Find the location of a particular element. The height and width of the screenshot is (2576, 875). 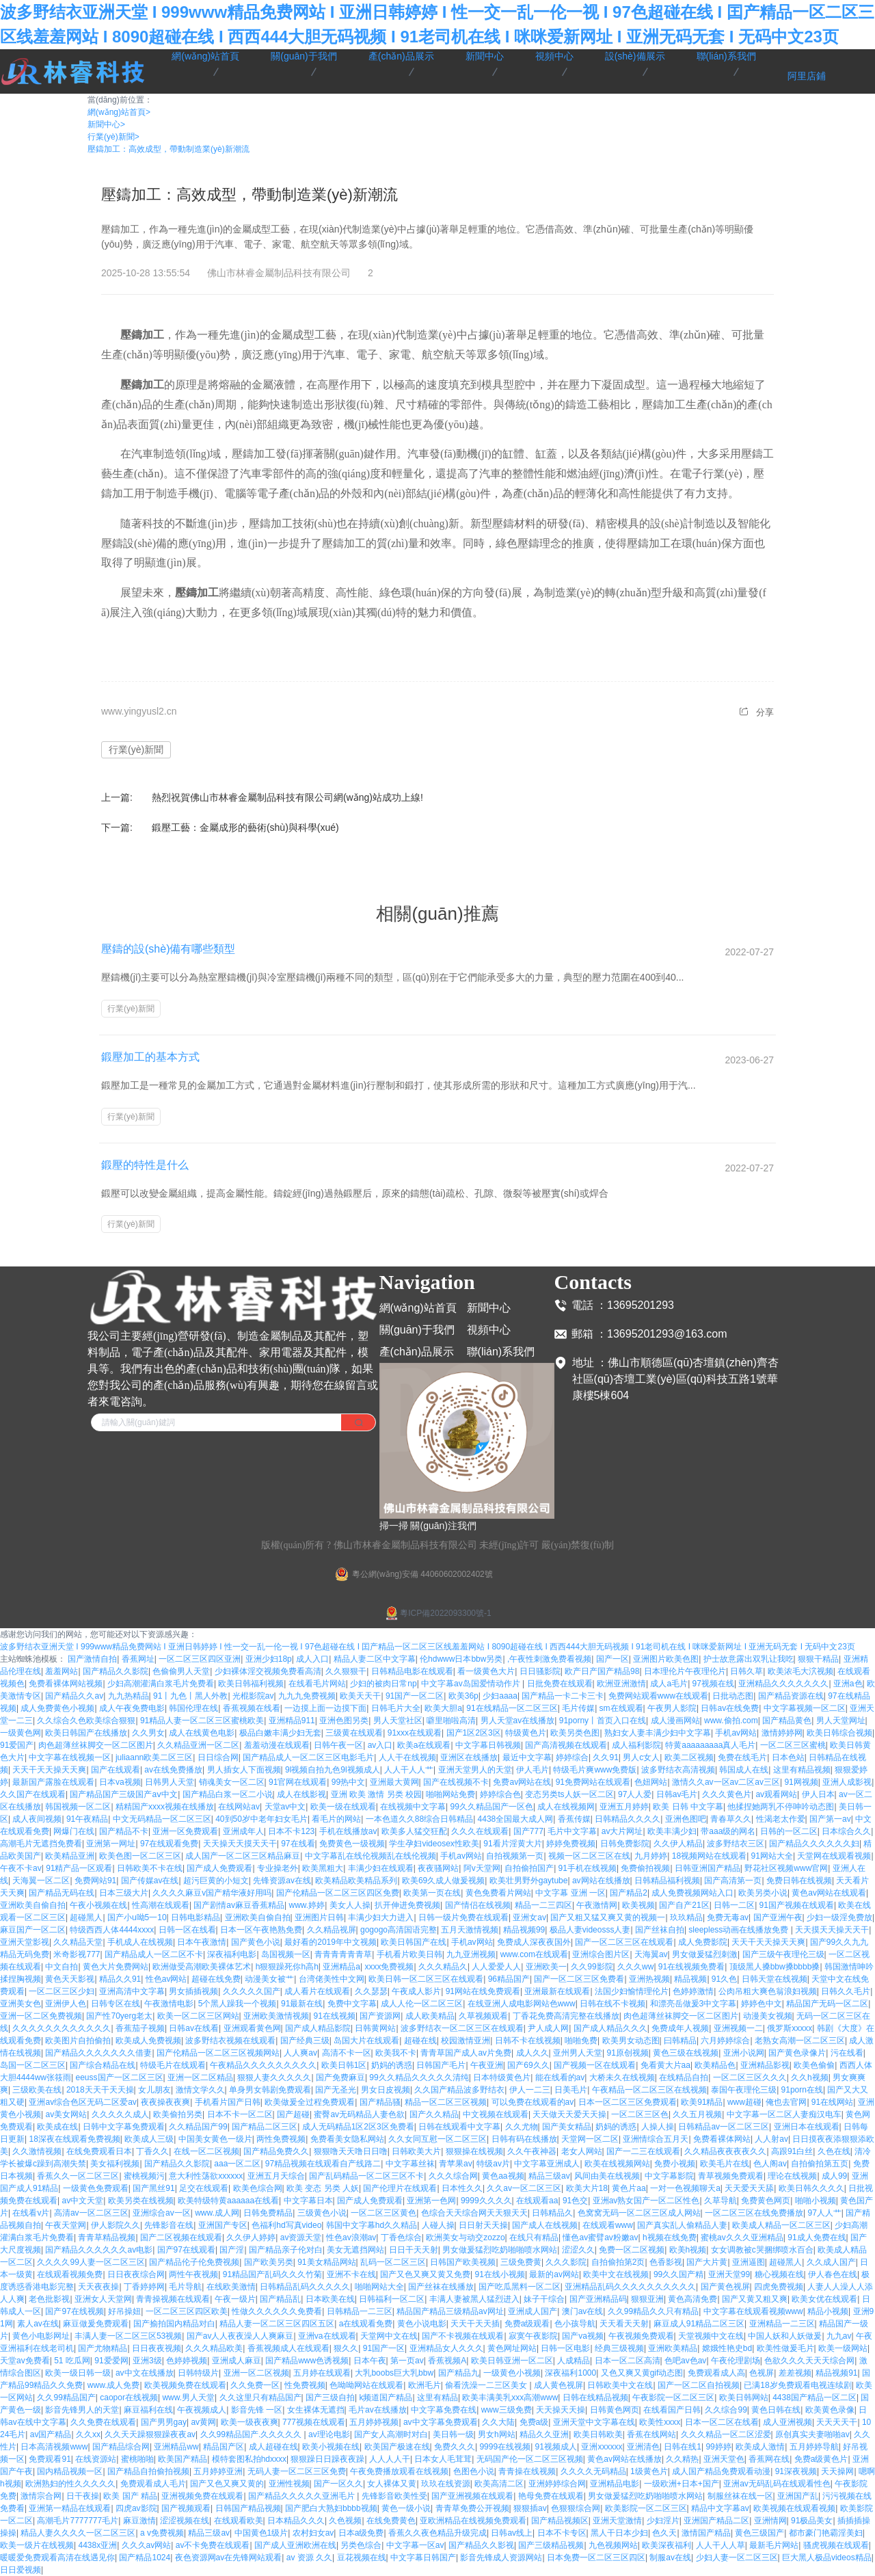

亚洲 欧美 激情 另类 校园 is located at coordinates (376, 1794).